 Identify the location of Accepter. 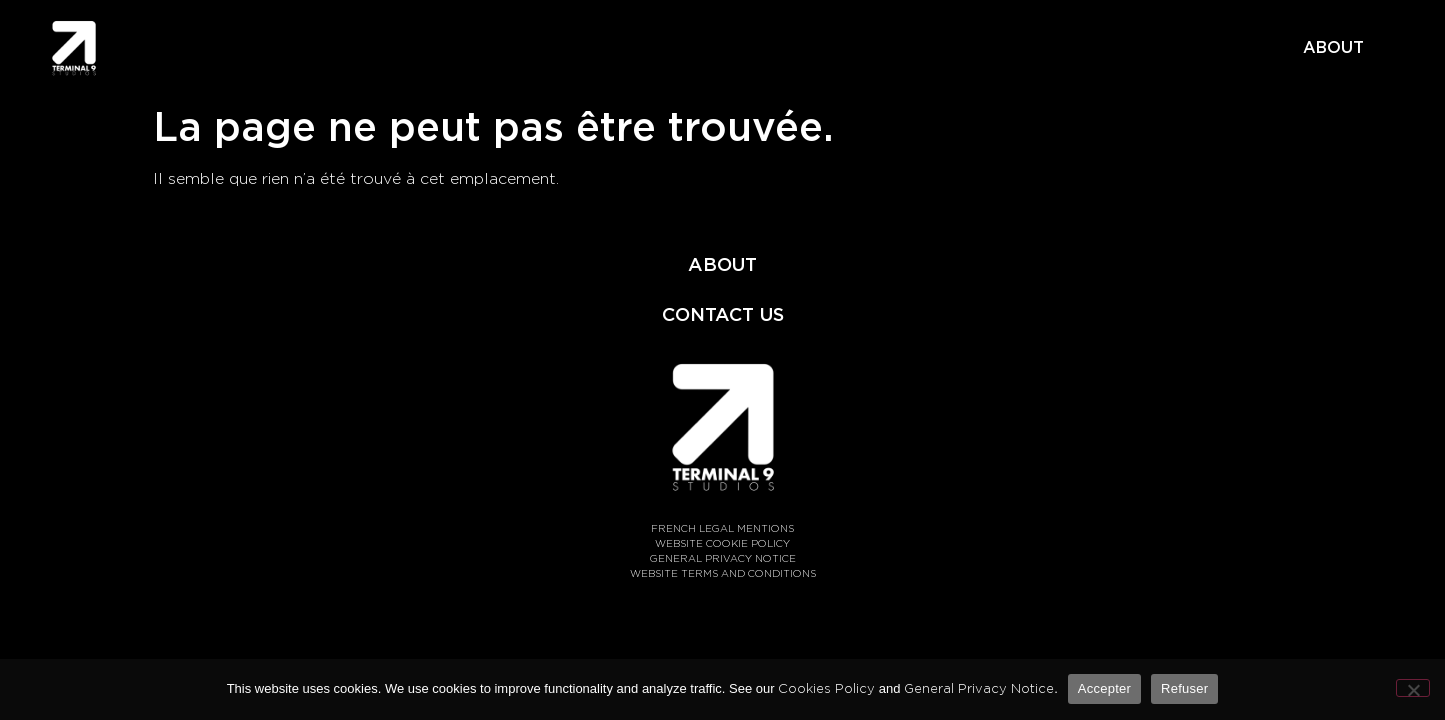
(1104, 688).